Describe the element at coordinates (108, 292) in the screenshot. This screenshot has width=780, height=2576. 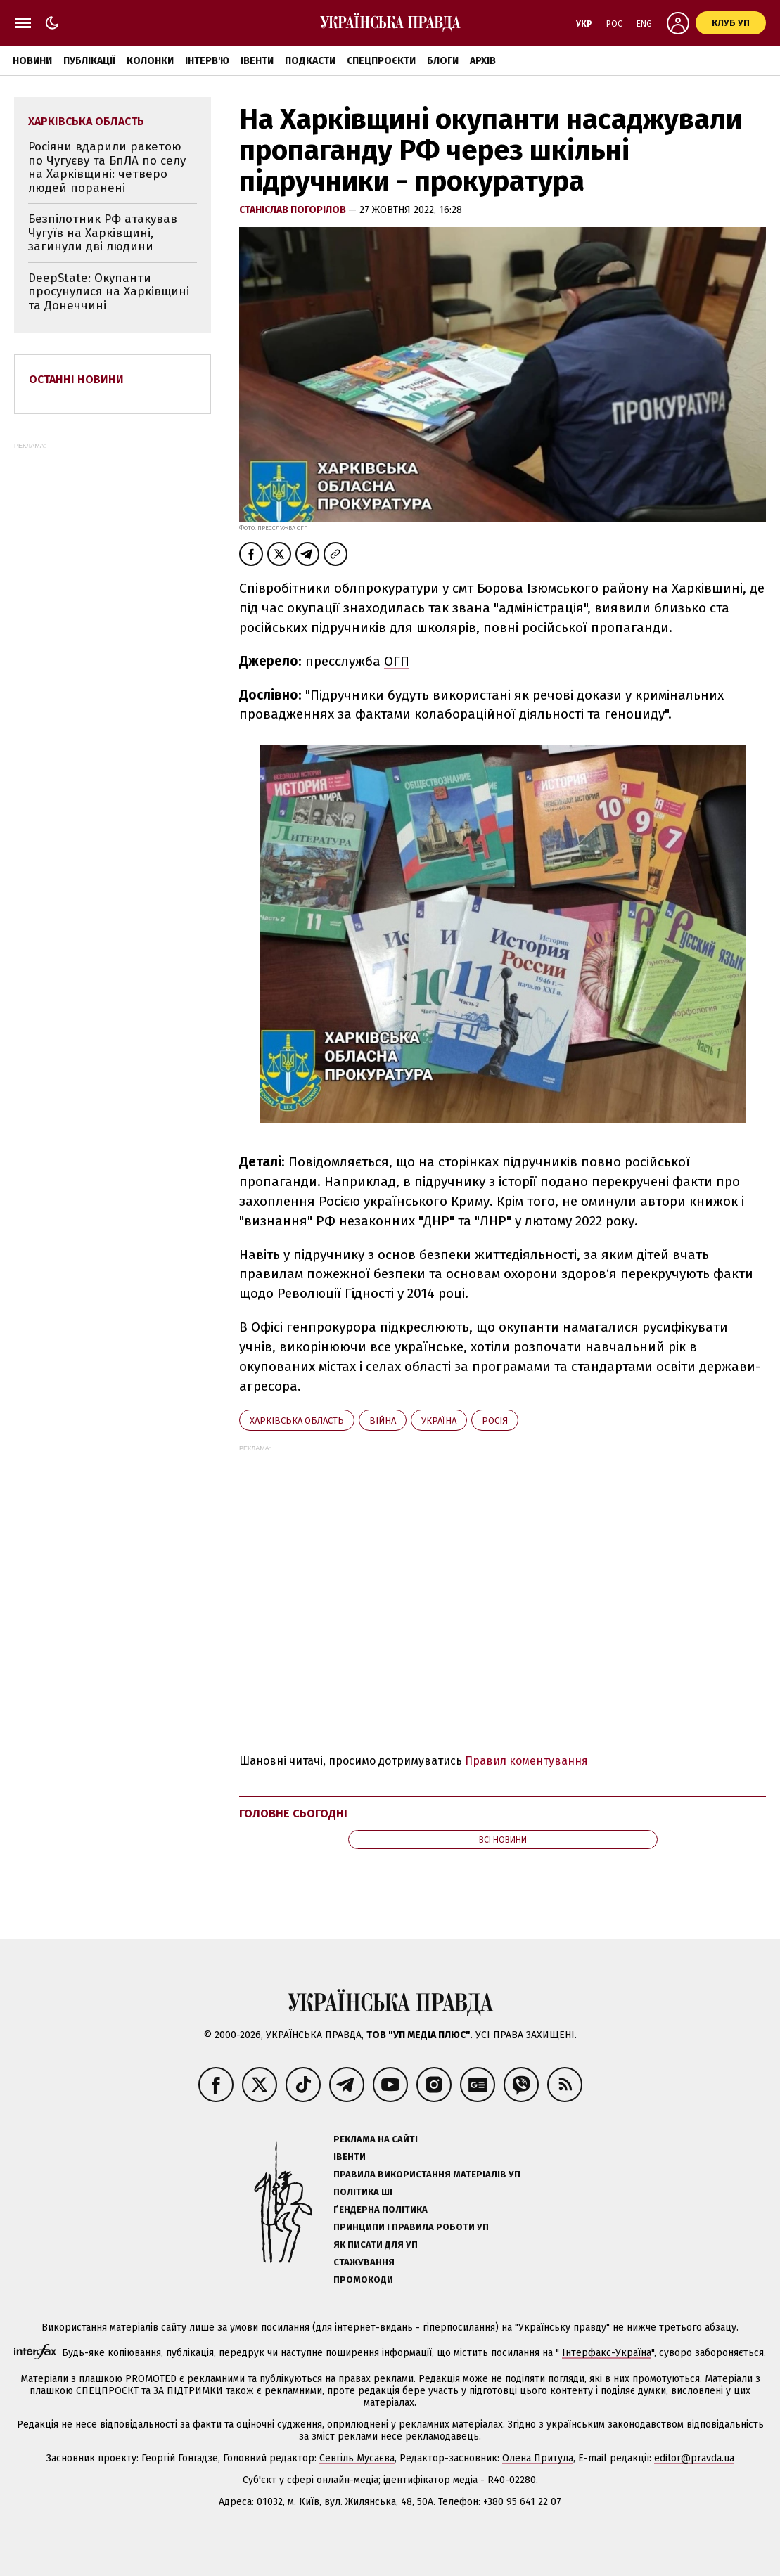
I see `DeepState: Окупанти просунулися на Харківщині та Донеччині` at that location.